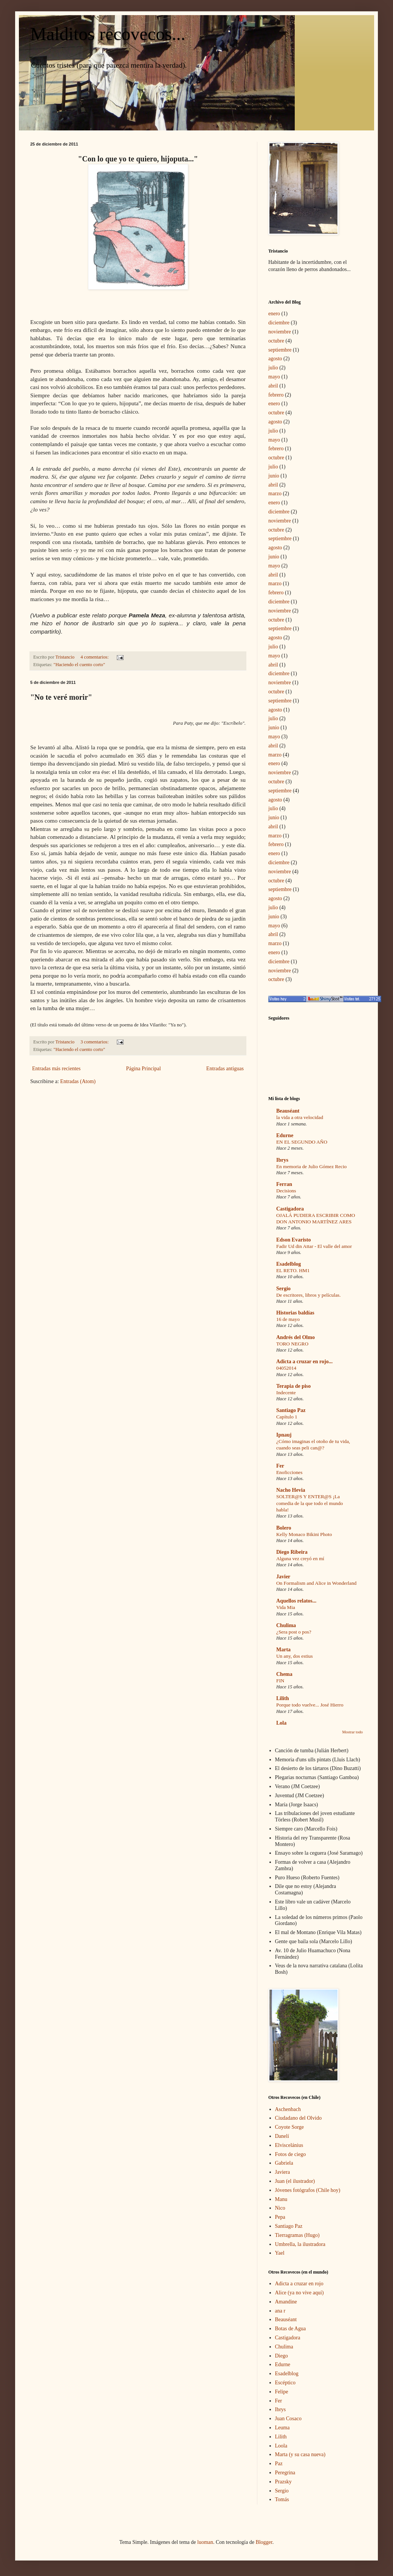  What do you see at coordinates (295, 1313) in the screenshot?
I see `Historias baldías` at bounding box center [295, 1313].